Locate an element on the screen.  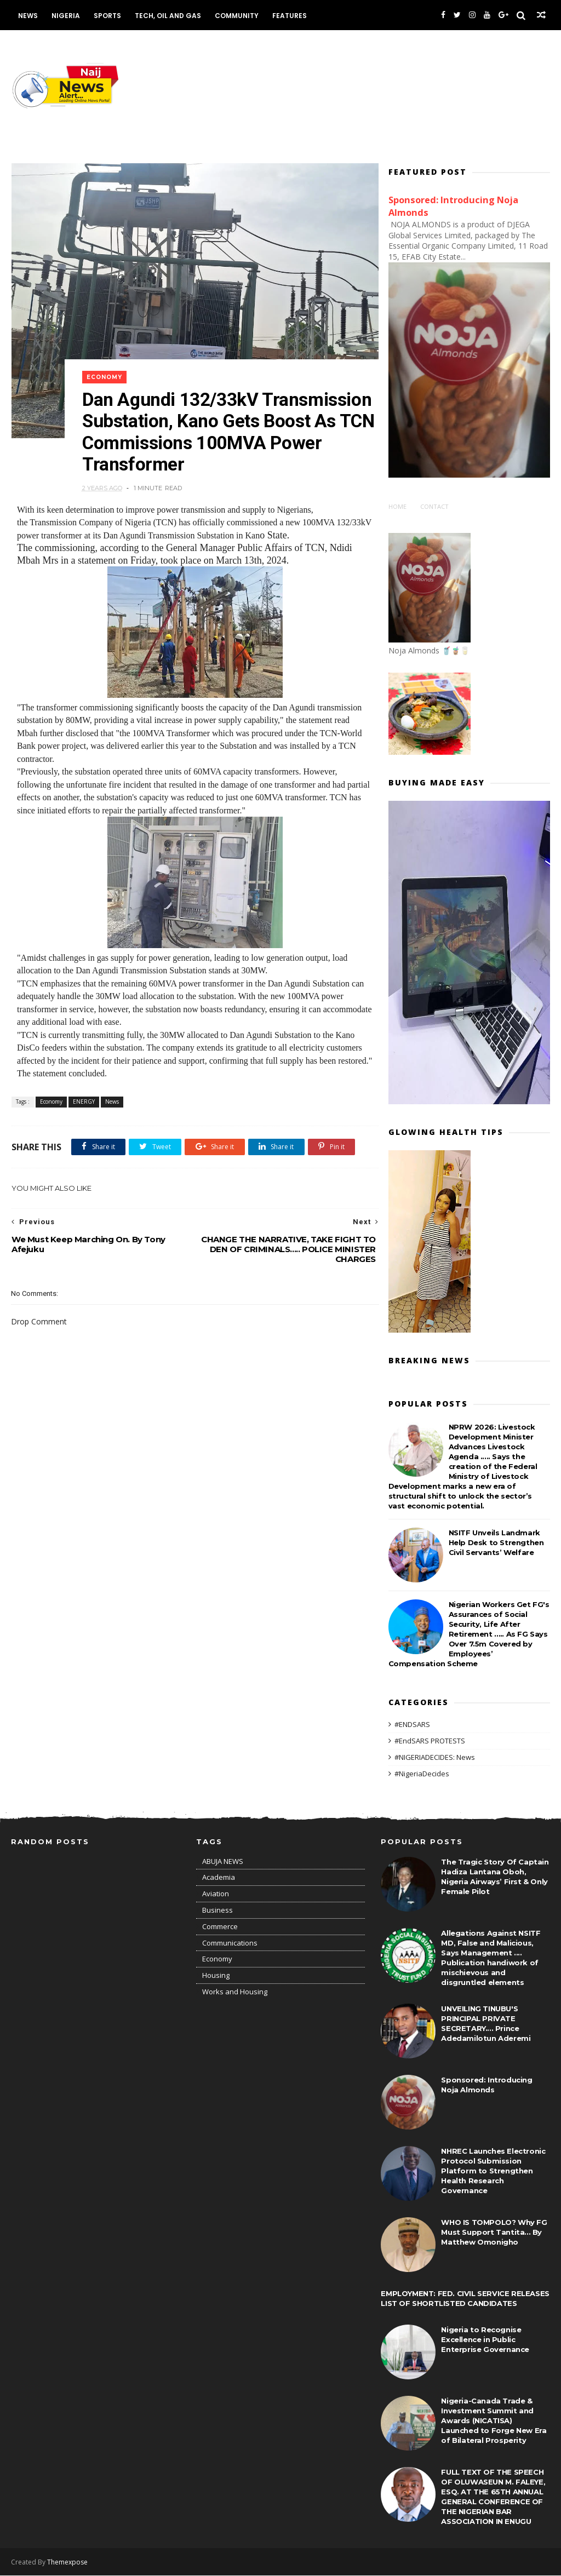
Business is located at coordinates (217, 1910).